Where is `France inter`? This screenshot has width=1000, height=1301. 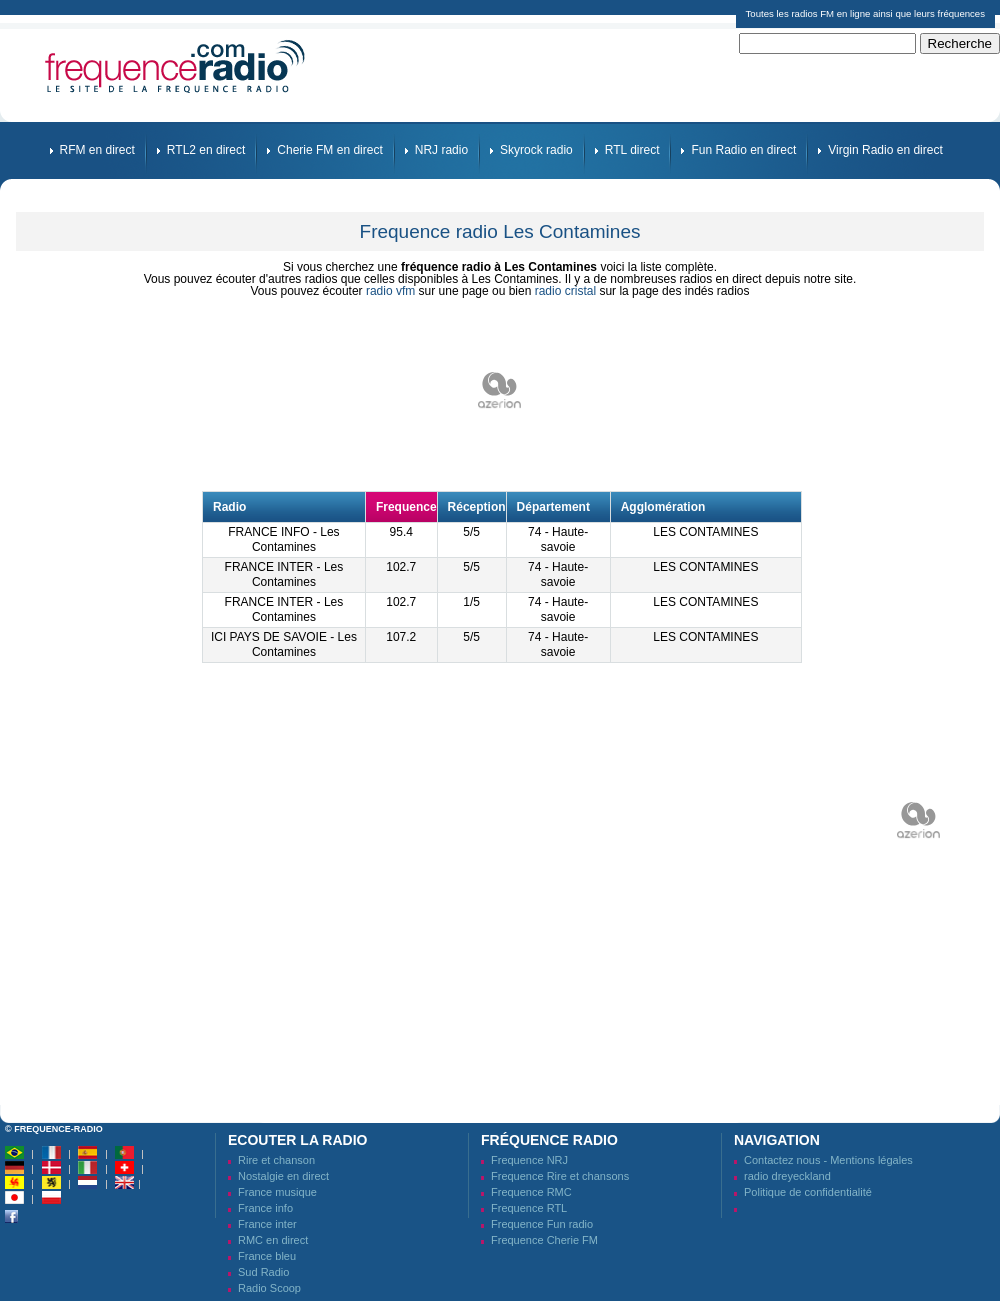 France inter is located at coordinates (267, 1224).